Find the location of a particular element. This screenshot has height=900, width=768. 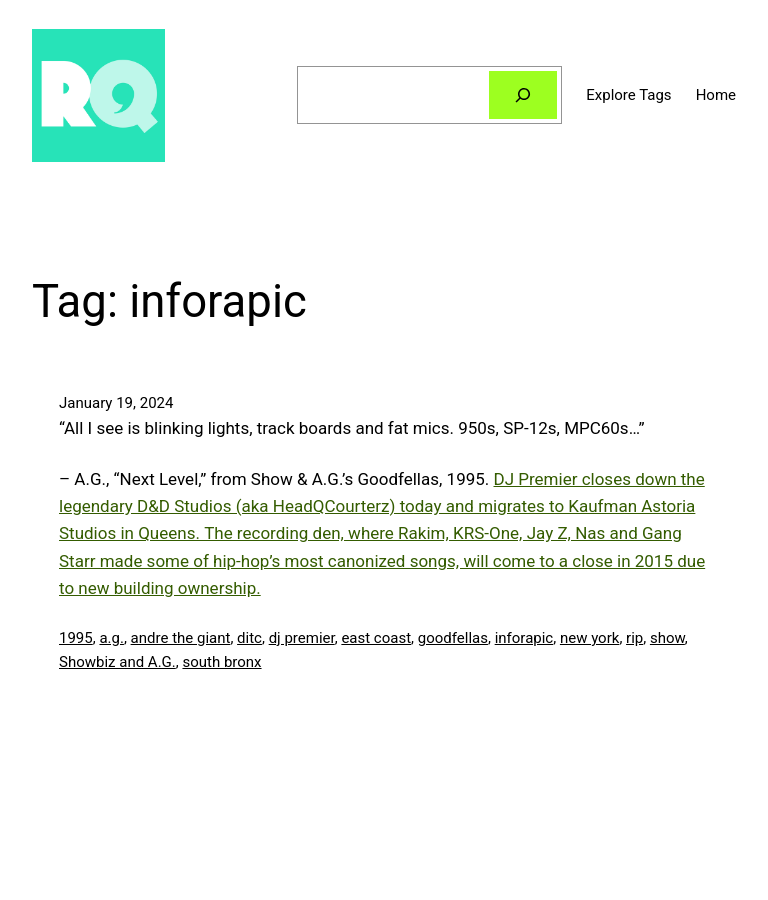

1995 is located at coordinates (76, 638).